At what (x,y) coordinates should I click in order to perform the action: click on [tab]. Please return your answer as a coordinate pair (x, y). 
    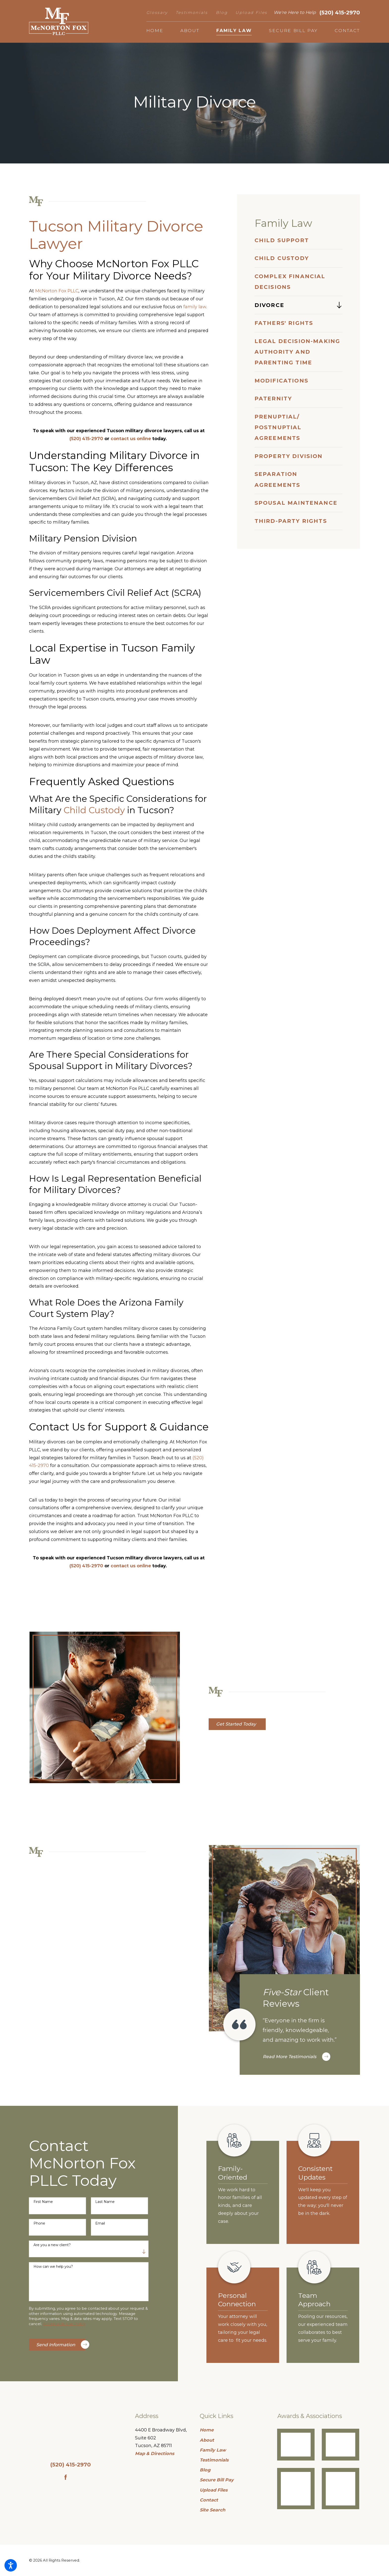
    Looking at the image, I should click on (339, 305).